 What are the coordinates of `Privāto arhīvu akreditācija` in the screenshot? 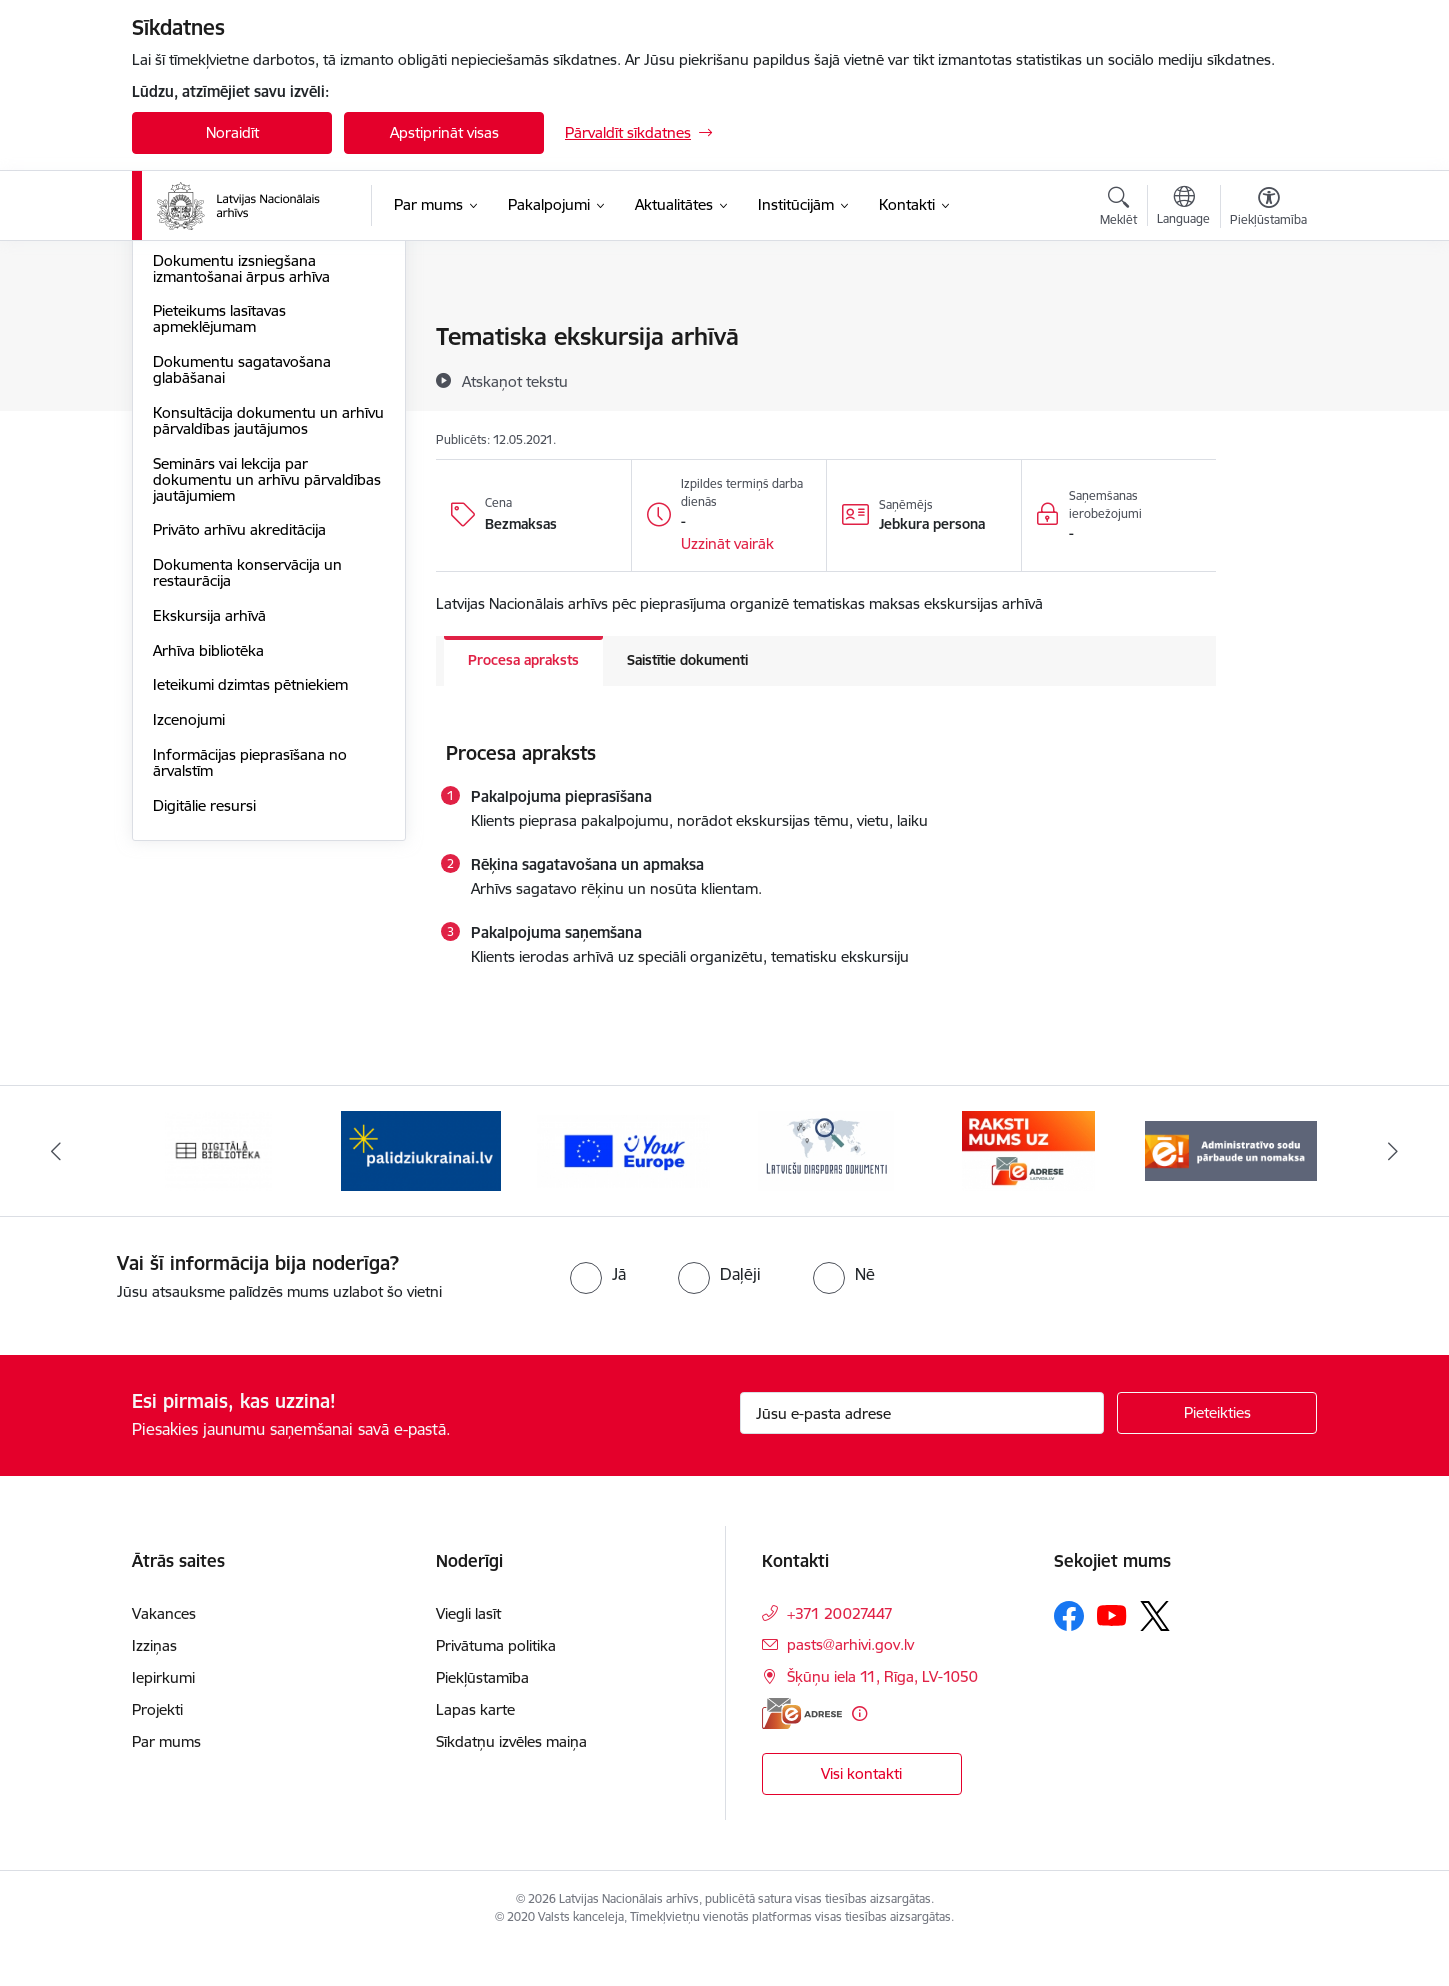 It's located at (239, 743).